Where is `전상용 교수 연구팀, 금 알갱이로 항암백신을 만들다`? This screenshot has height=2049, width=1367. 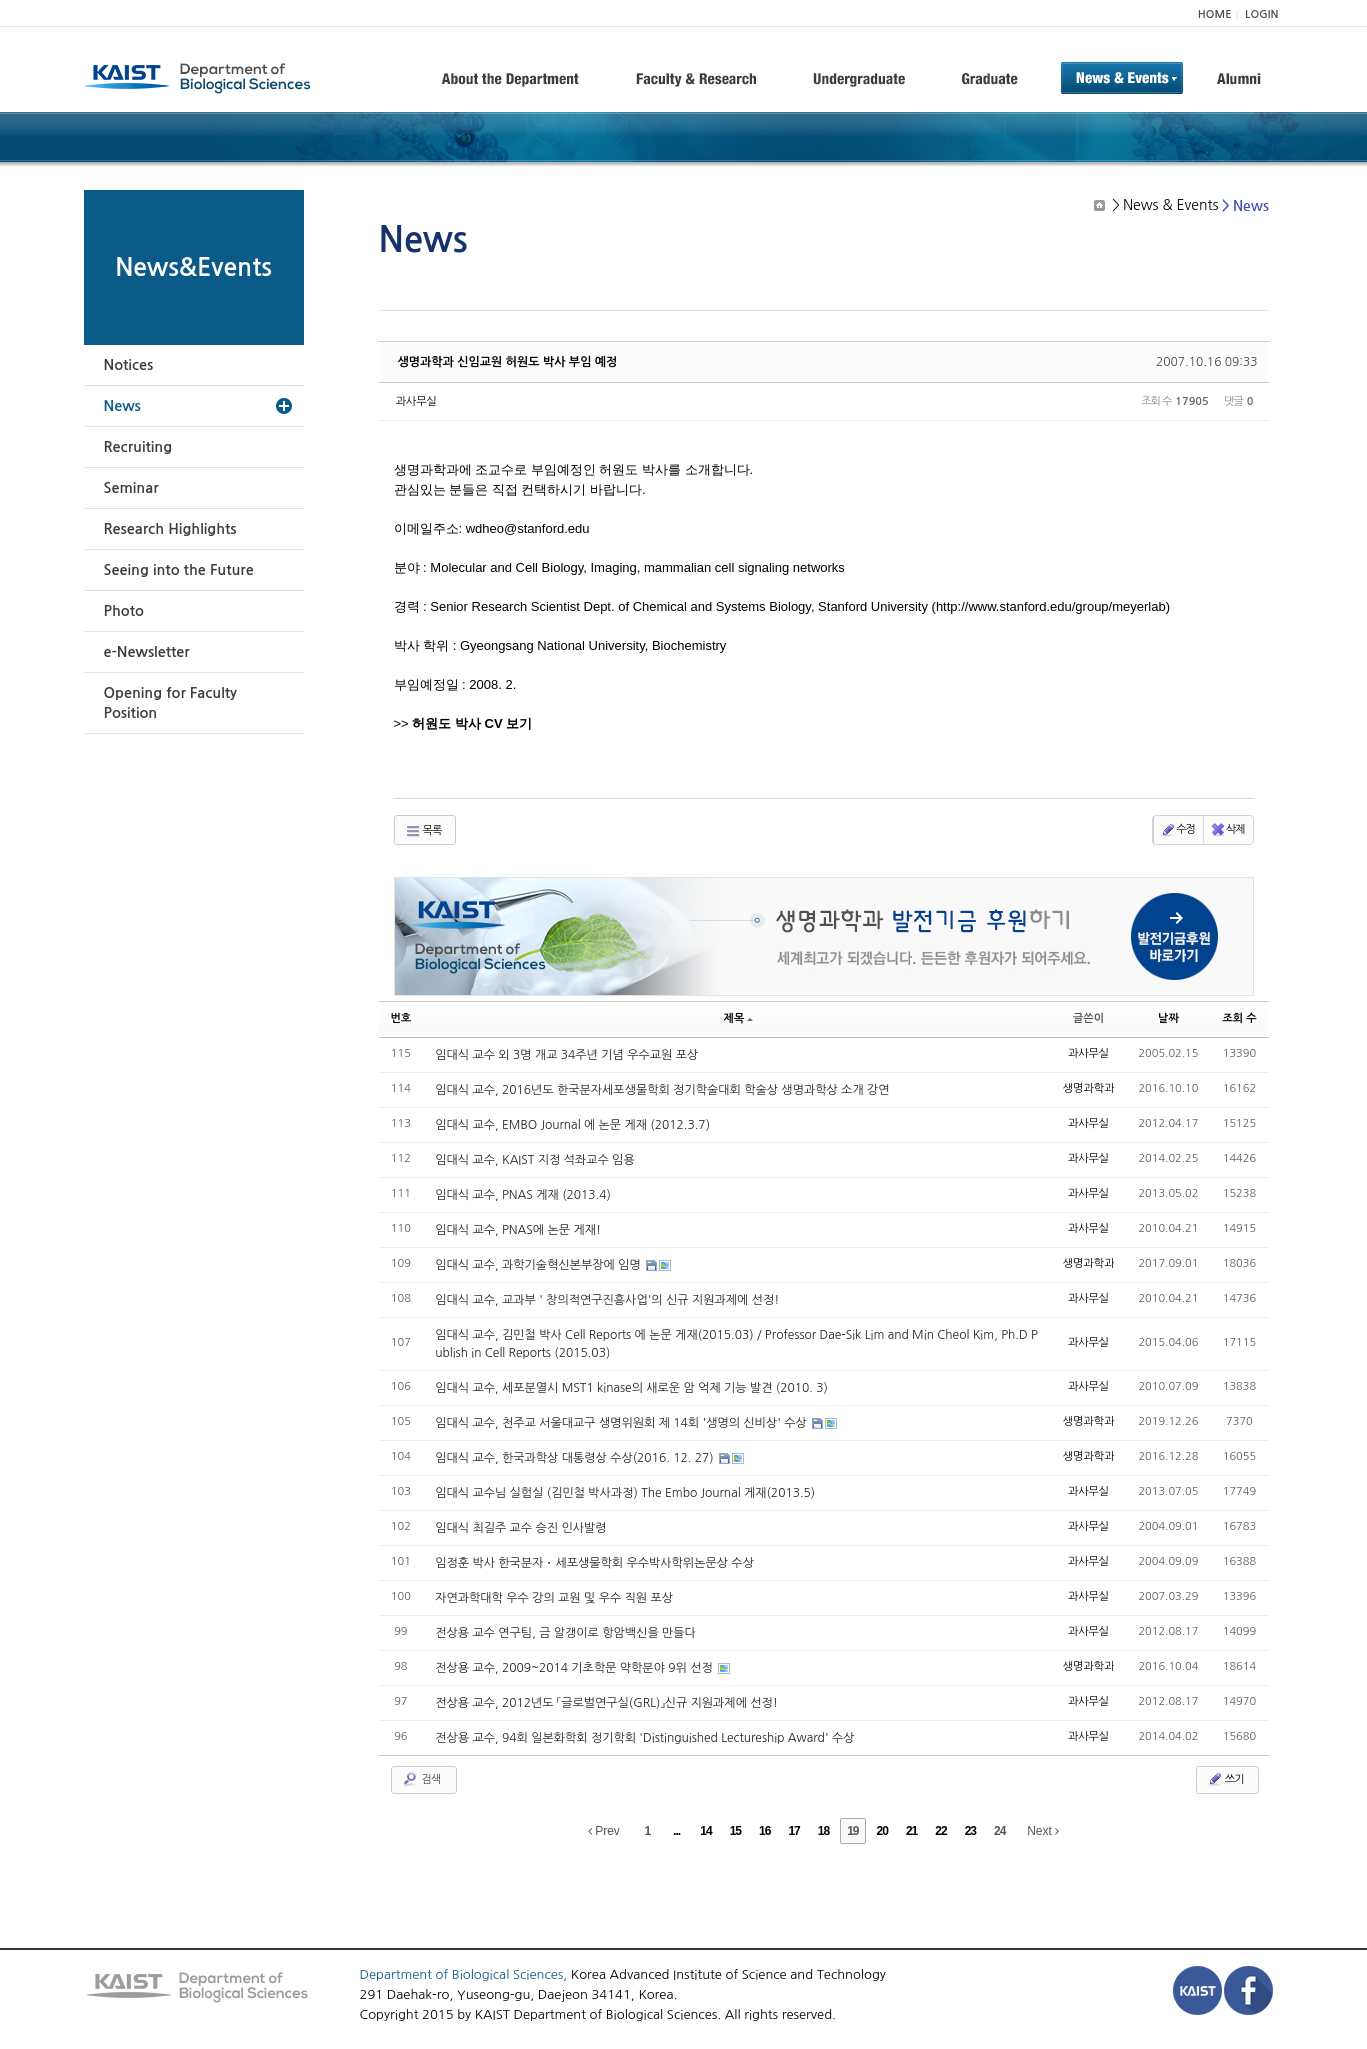
전상용 교수 연구팀, 금 알갱이로 항암백신을 만들다 is located at coordinates (565, 1633).